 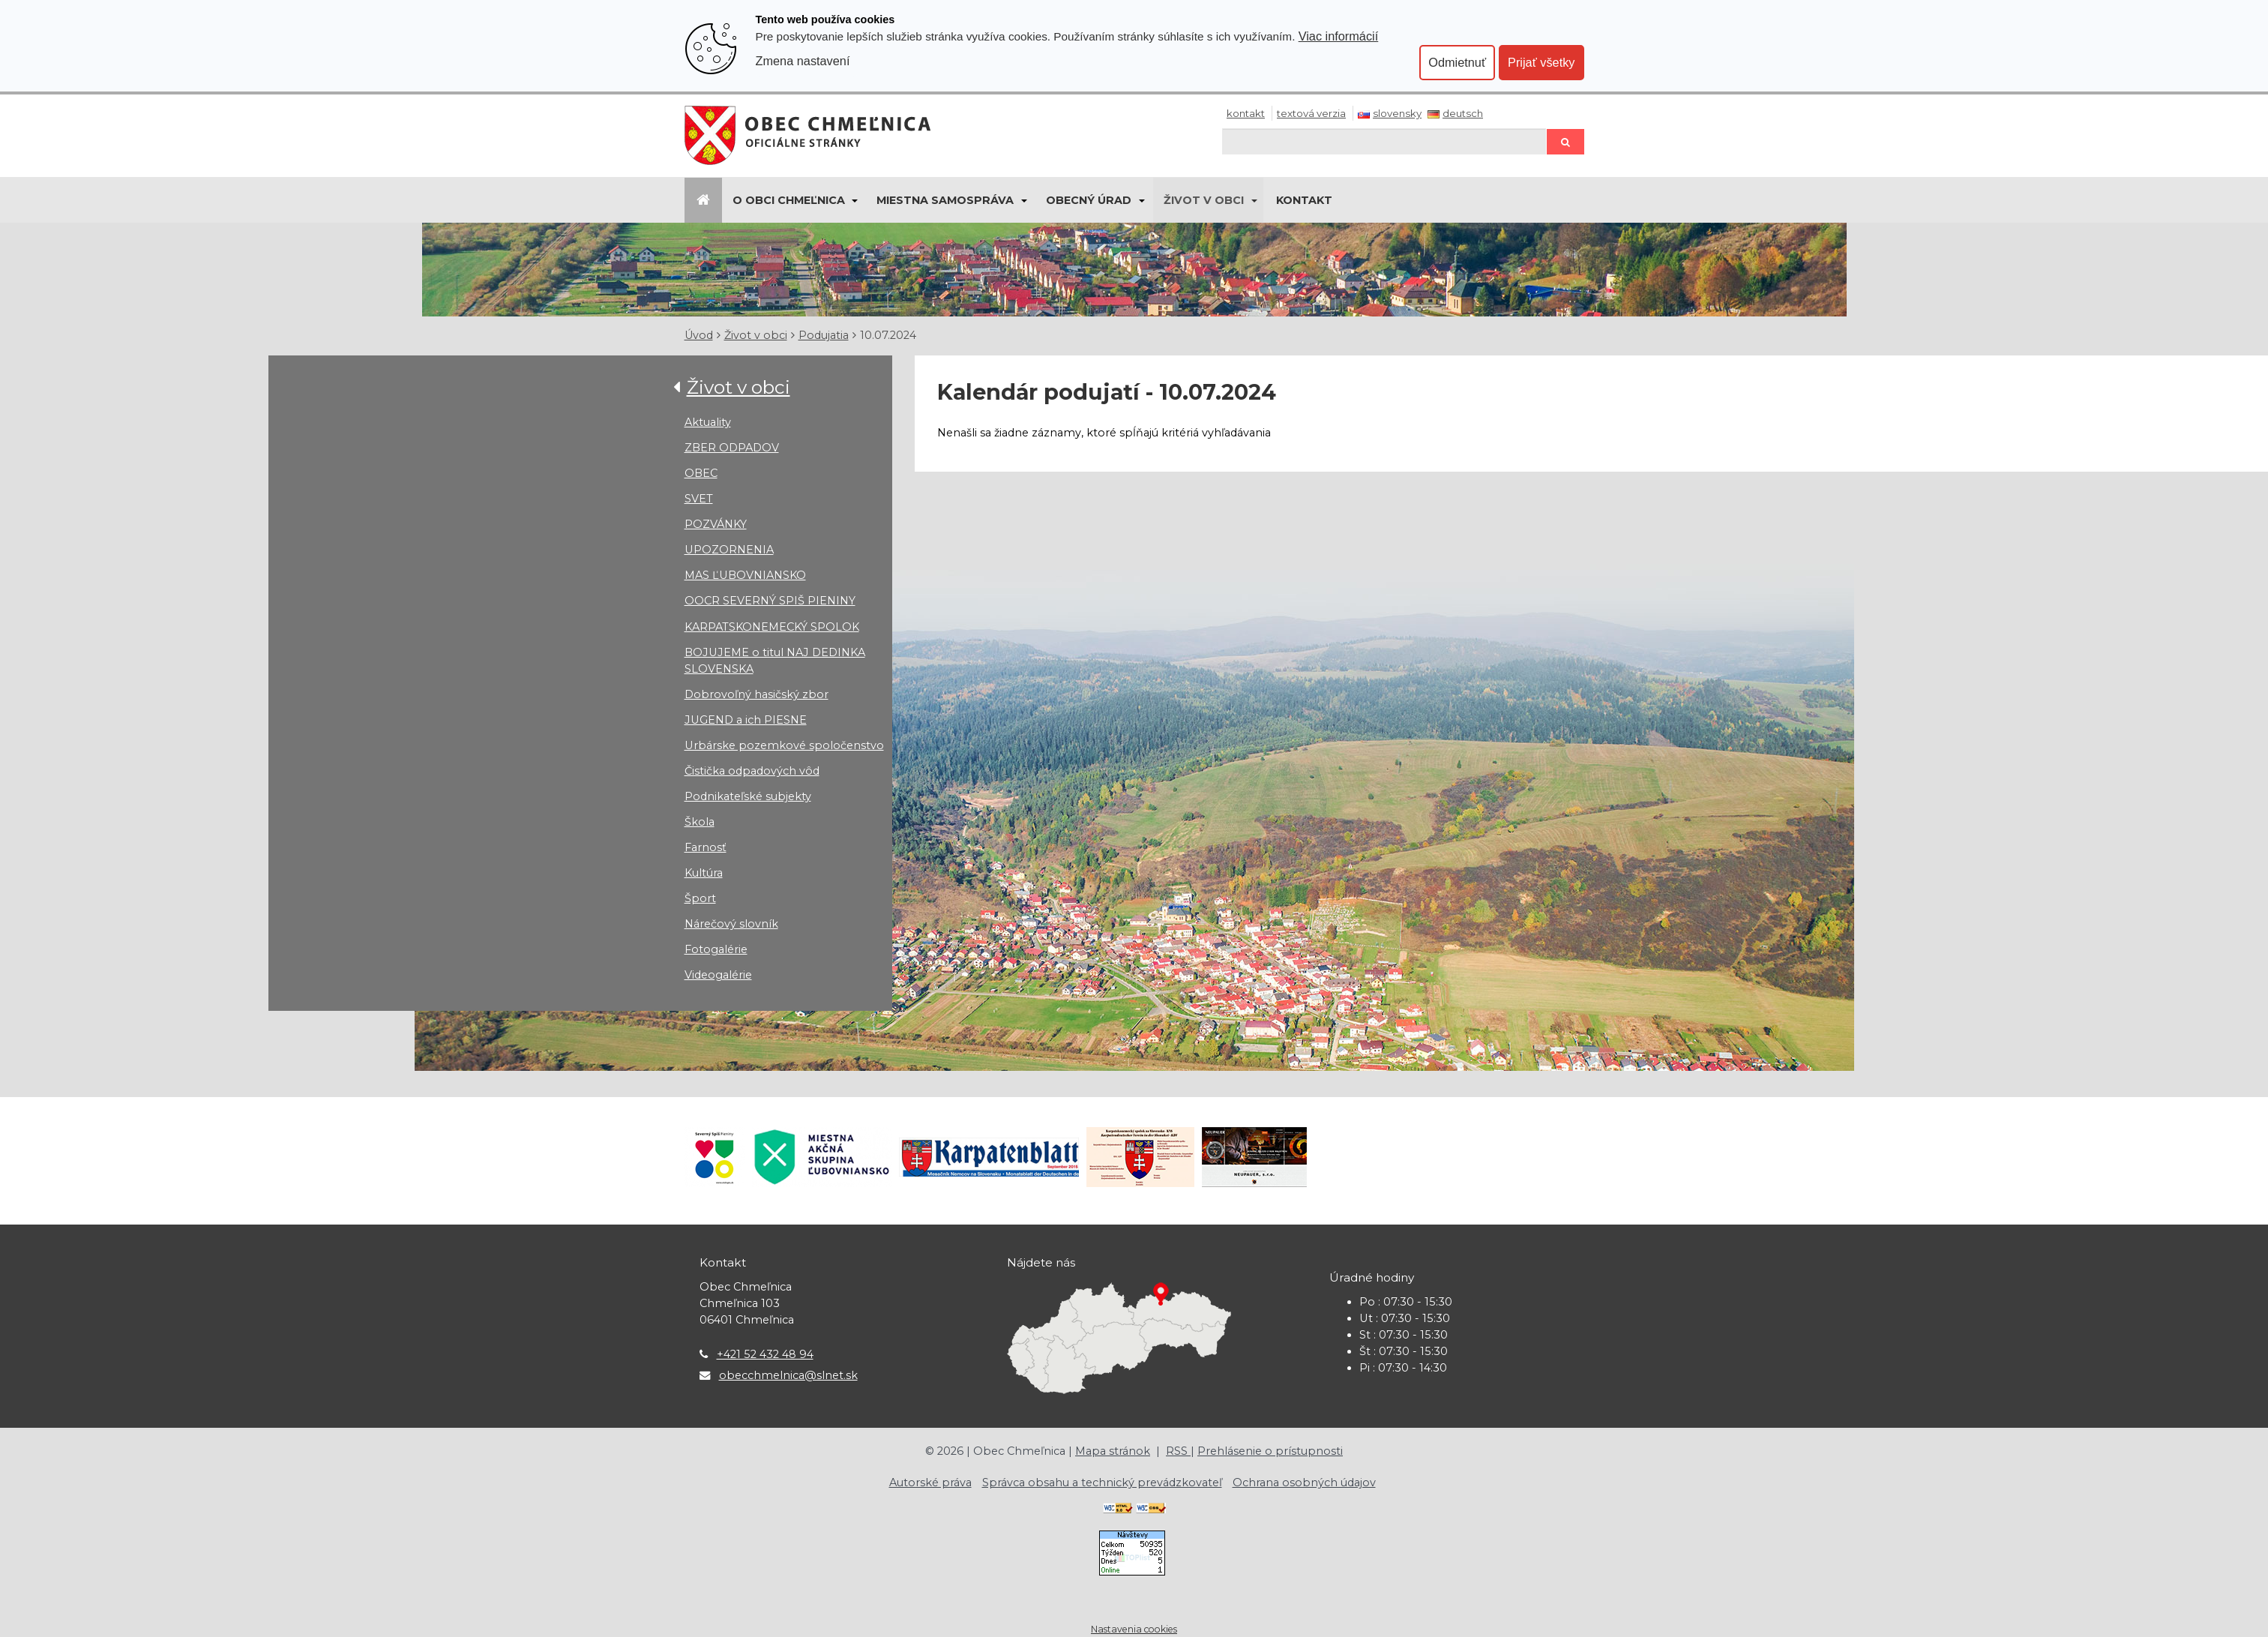 I want to click on Čistička odpadových vôd, so click(x=752, y=771).